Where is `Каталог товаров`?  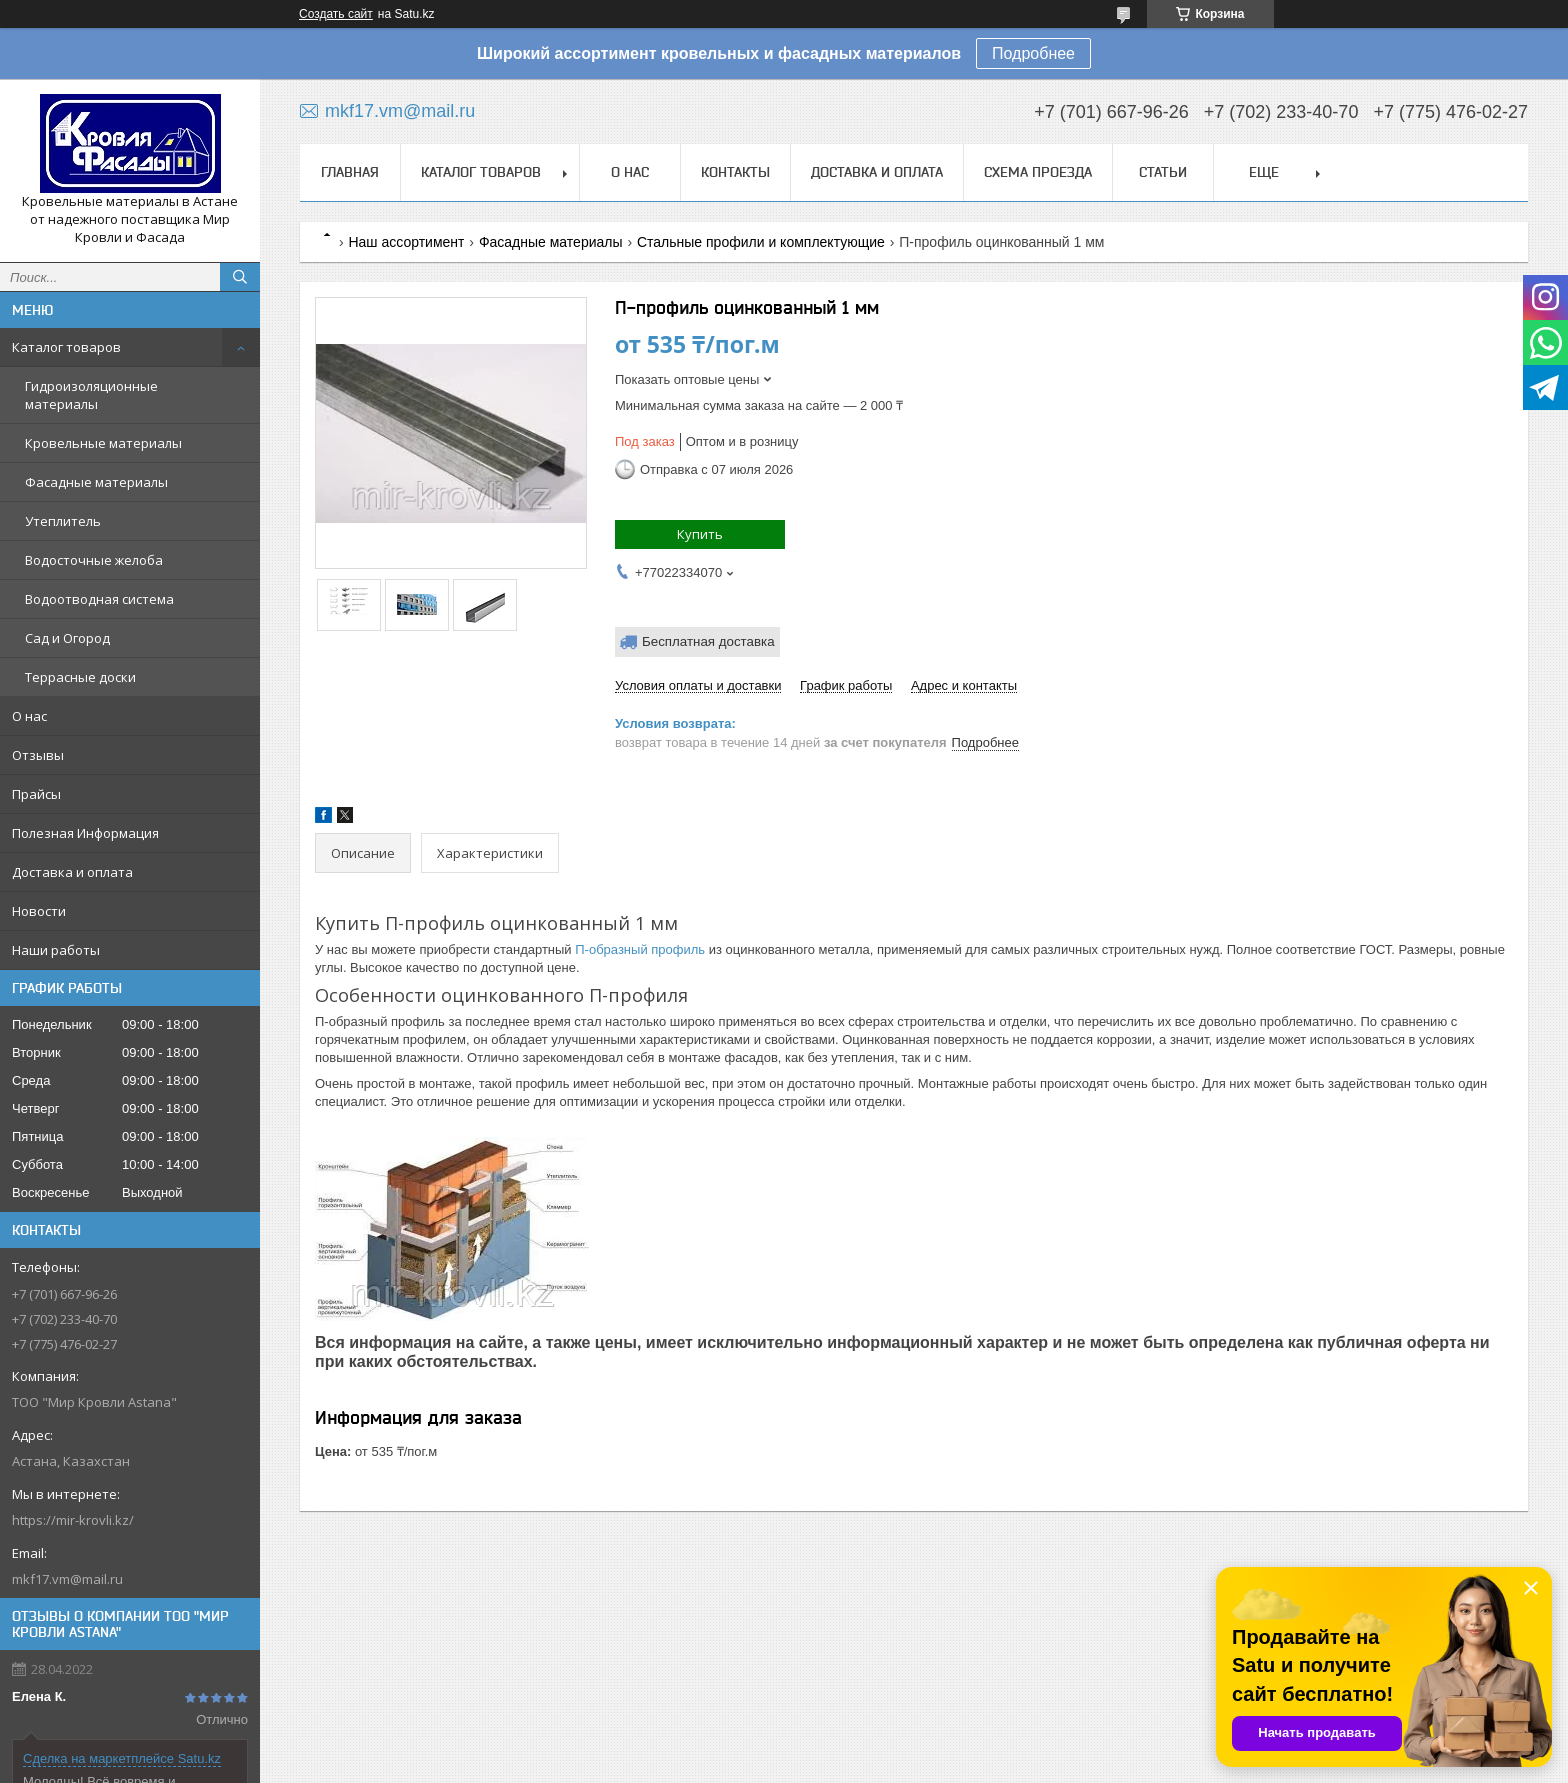 Каталог товаров is located at coordinates (66, 347).